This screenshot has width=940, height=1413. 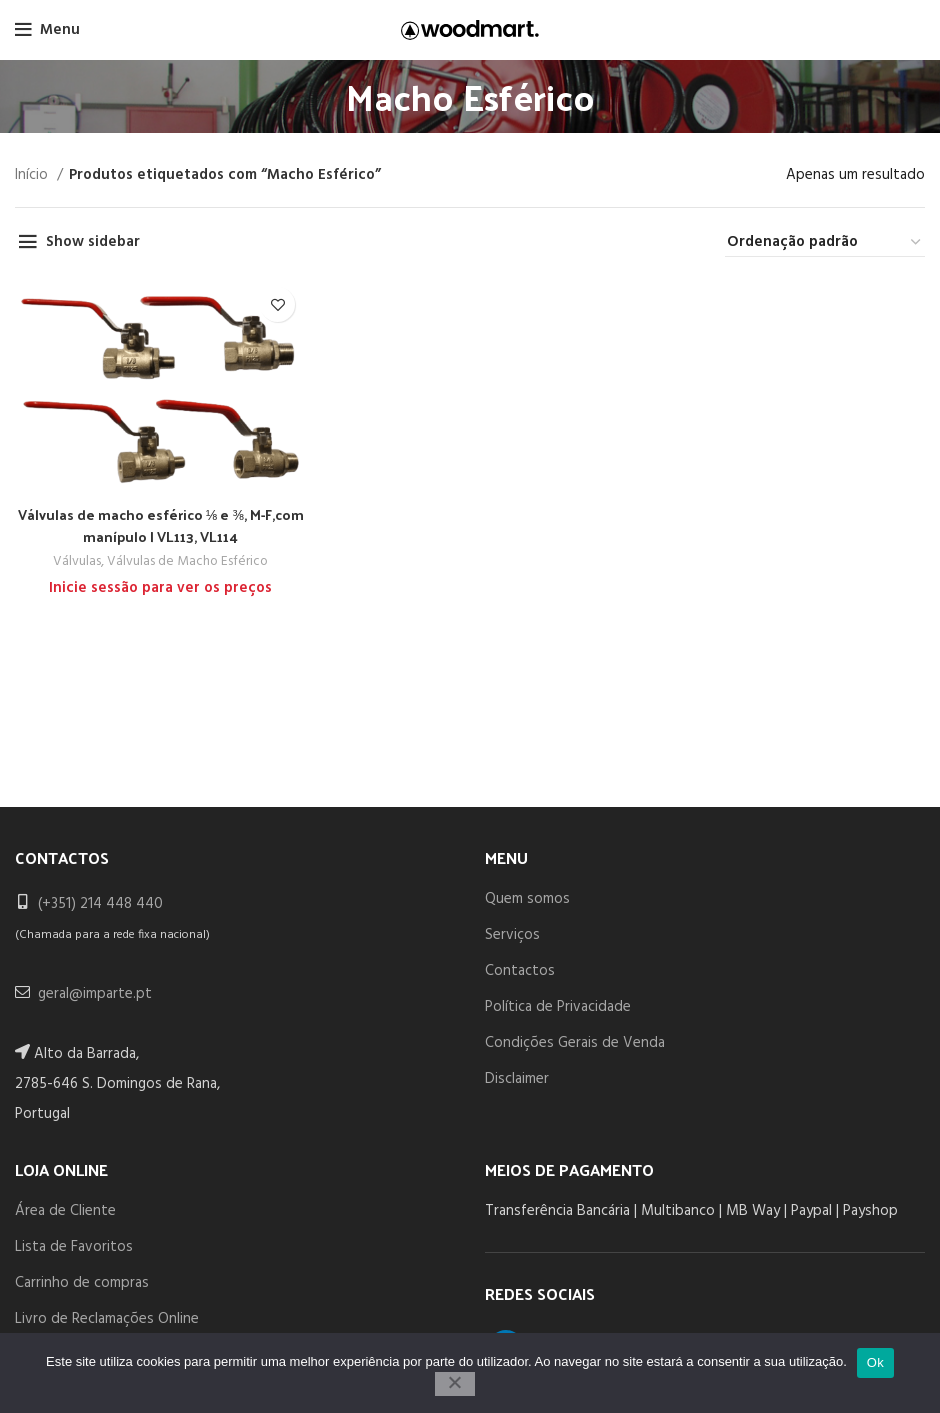 I want to click on (+351) 214 448 440, so click(x=100, y=904).